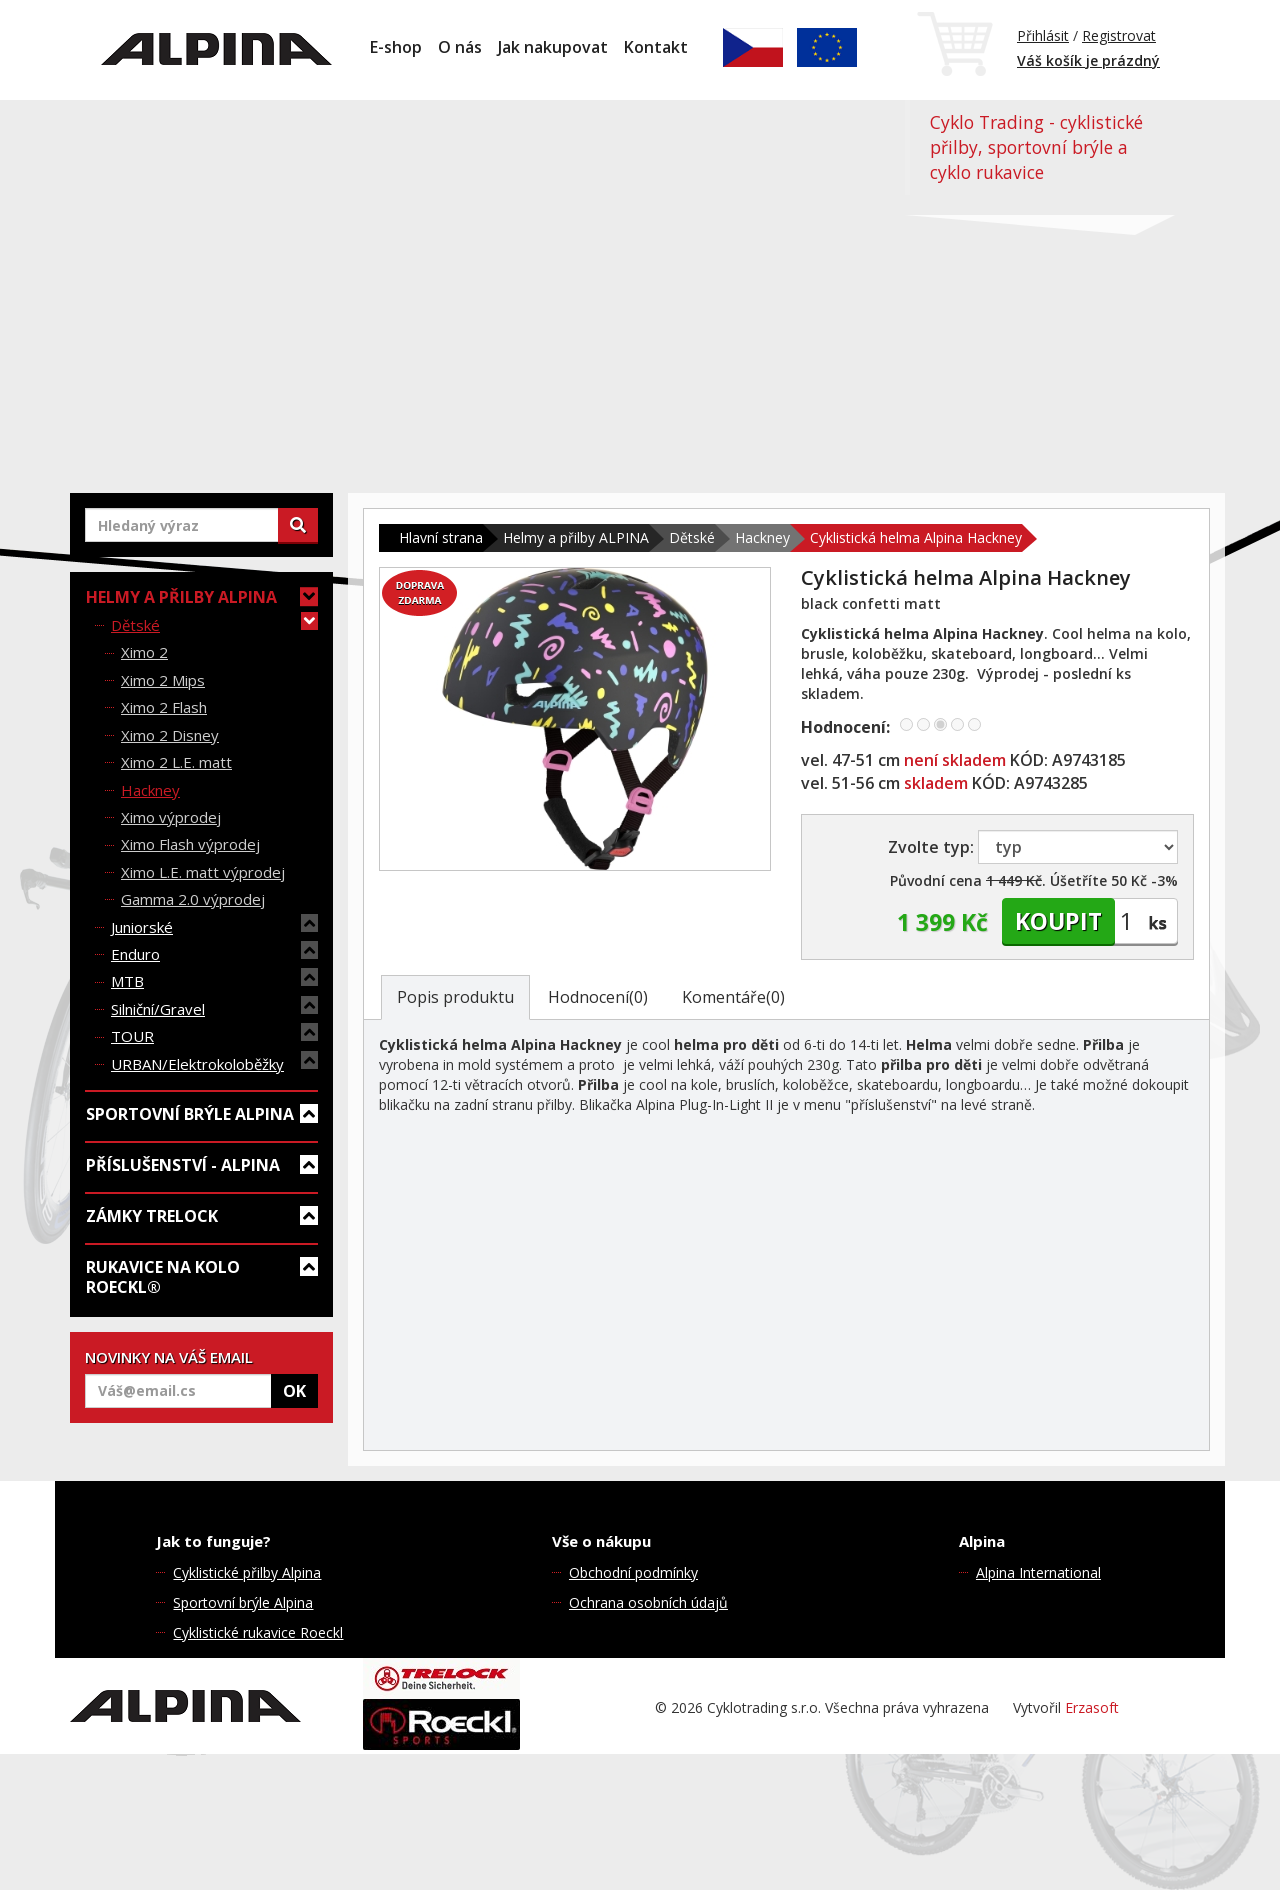  Describe the element at coordinates (243, 1602) in the screenshot. I see `Sportovní brýle Alpina` at that location.